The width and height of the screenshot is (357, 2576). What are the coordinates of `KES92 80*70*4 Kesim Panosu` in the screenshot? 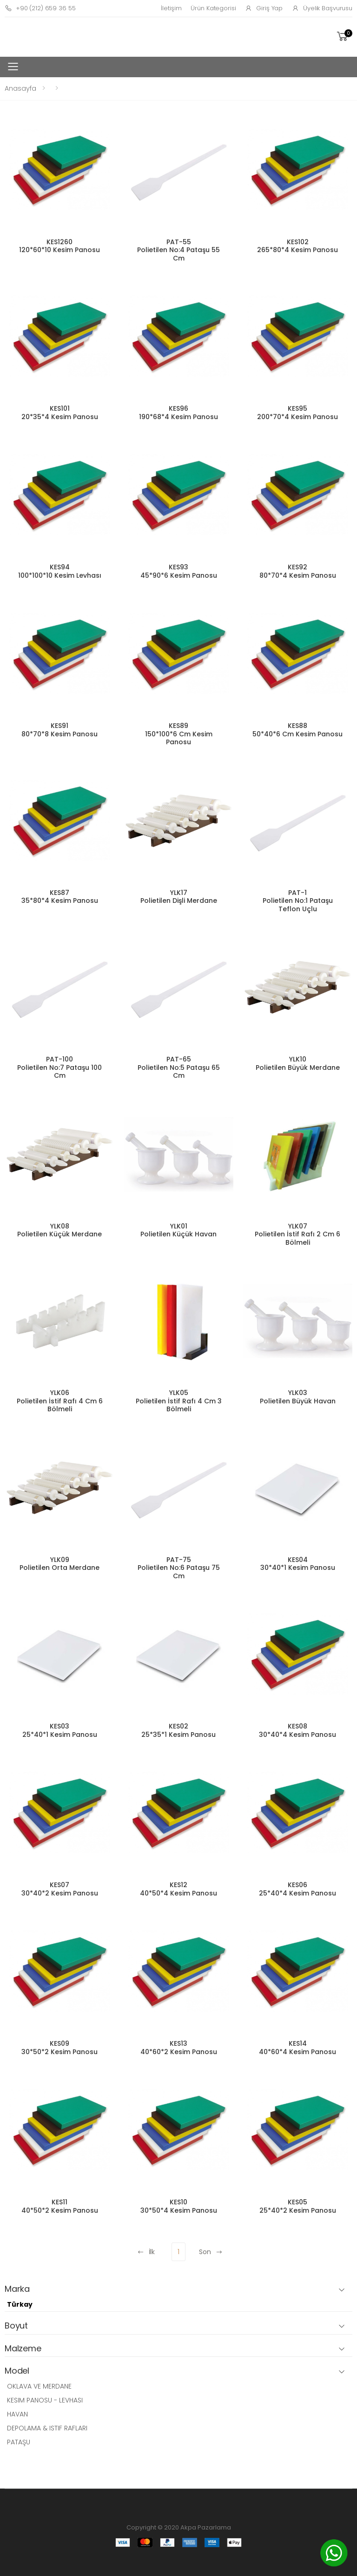 It's located at (297, 571).